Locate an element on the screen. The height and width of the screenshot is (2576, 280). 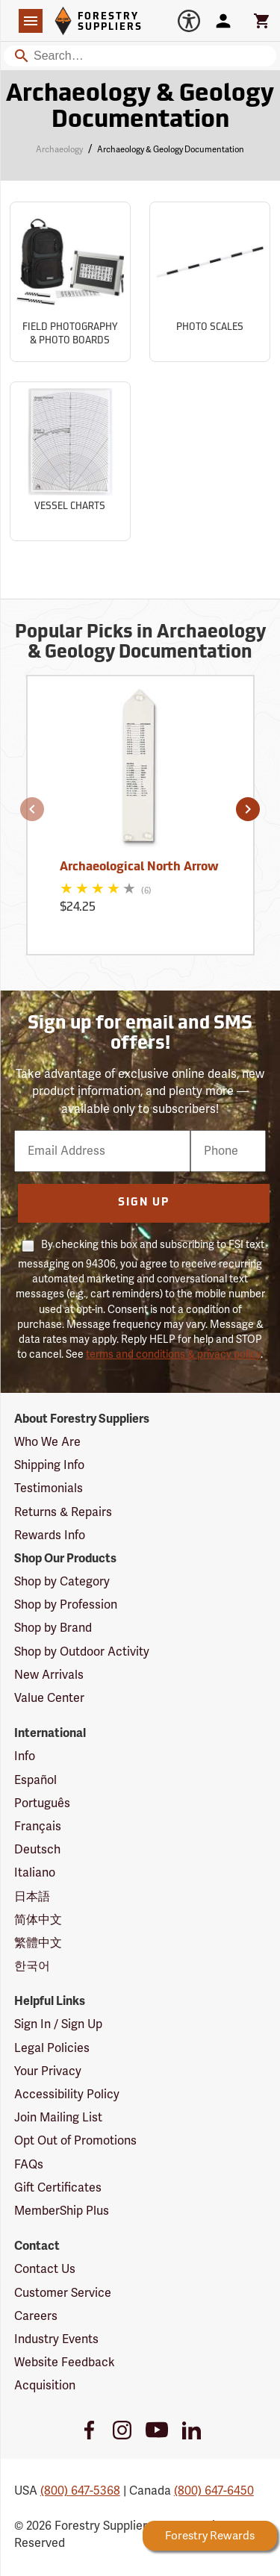
Gift Certificates is located at coordinates (58, 2187).